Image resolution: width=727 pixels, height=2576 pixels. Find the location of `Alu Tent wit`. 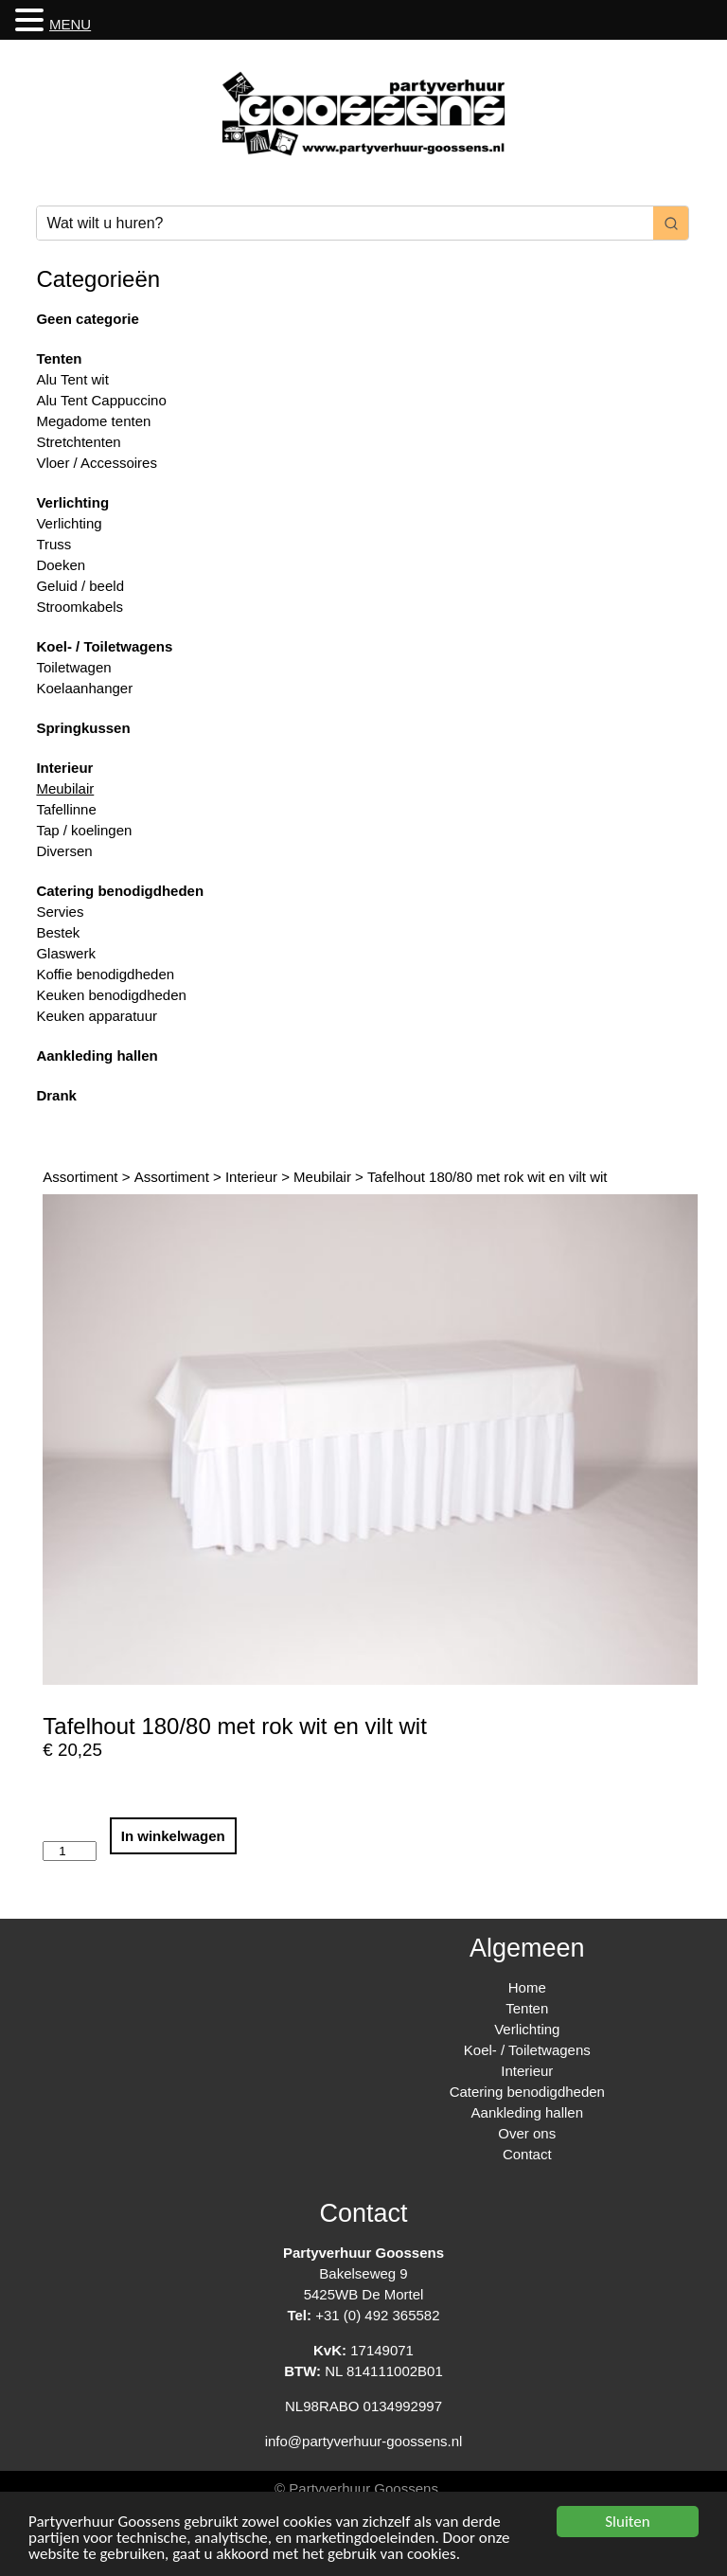

Alu Tent wit is located at coordinates (72, 379).